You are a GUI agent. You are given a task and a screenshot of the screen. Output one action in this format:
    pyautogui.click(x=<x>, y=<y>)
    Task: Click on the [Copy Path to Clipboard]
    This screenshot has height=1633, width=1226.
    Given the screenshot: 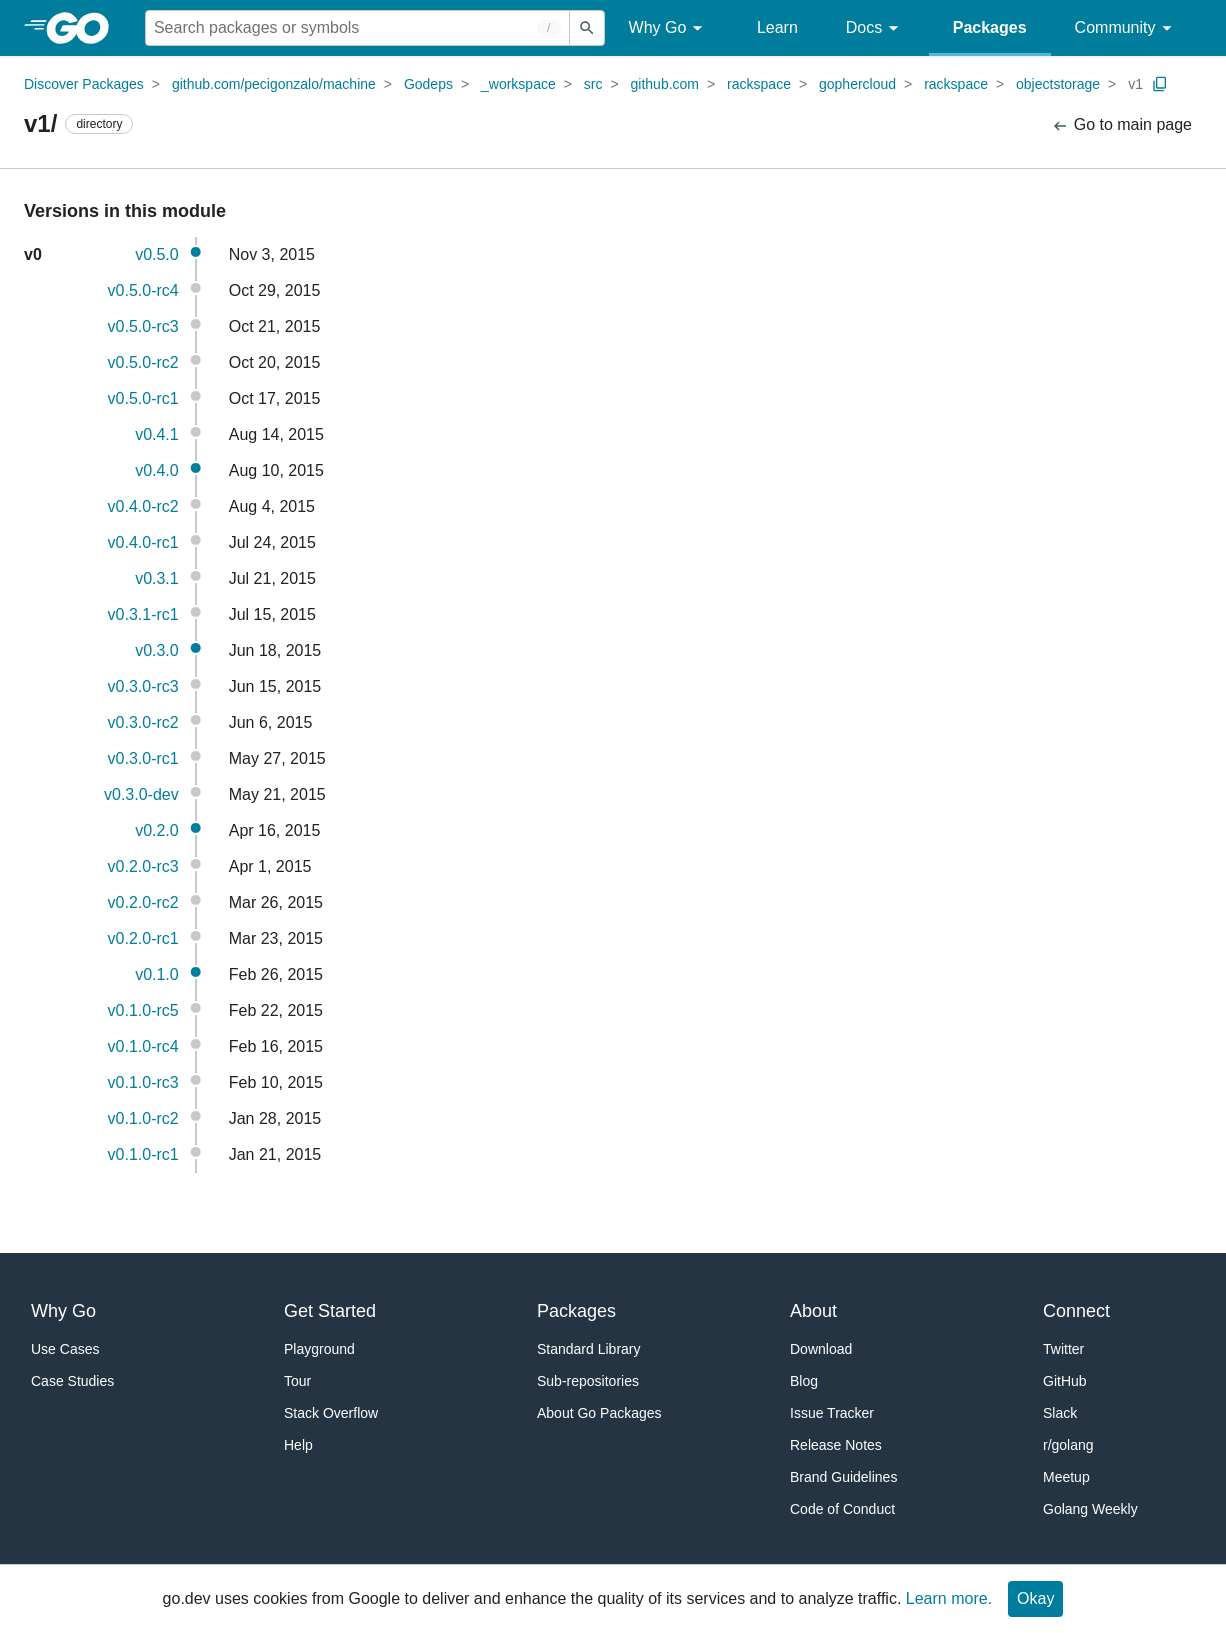 What is the action you would take?
    pyautogui.click(x=1160, y=84)
    